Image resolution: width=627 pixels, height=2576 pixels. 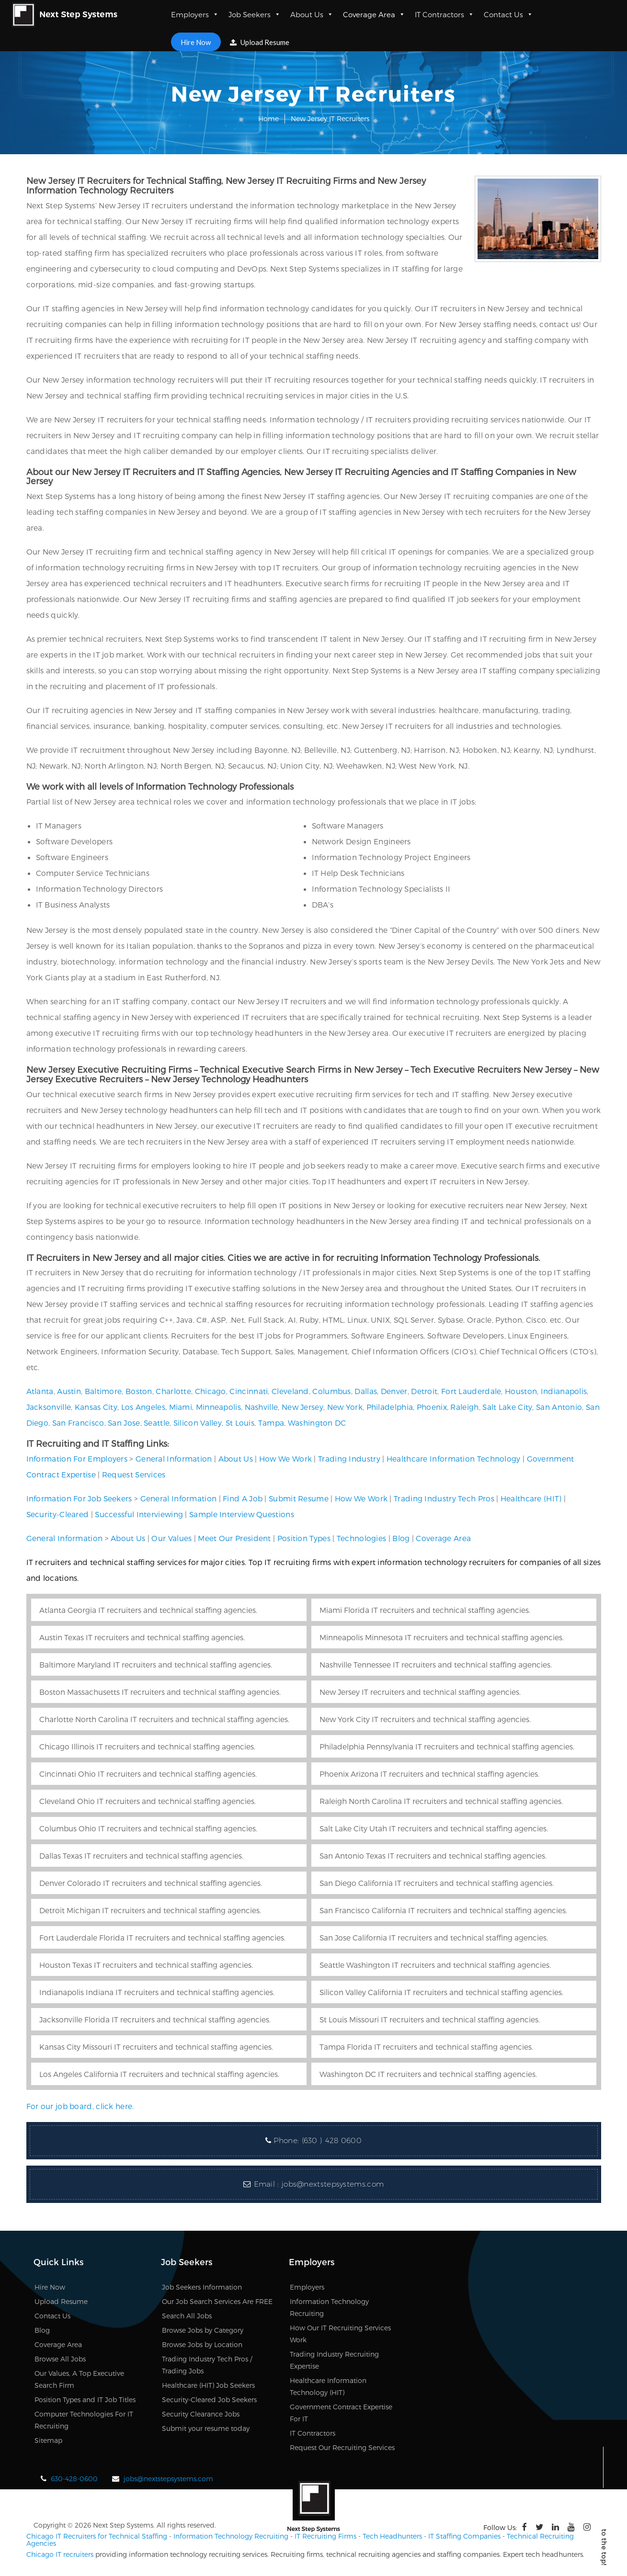 What do you see at coordinates (401, 1538) in the screenshot?
I see `Blog` at bounding box center [401, 1538].